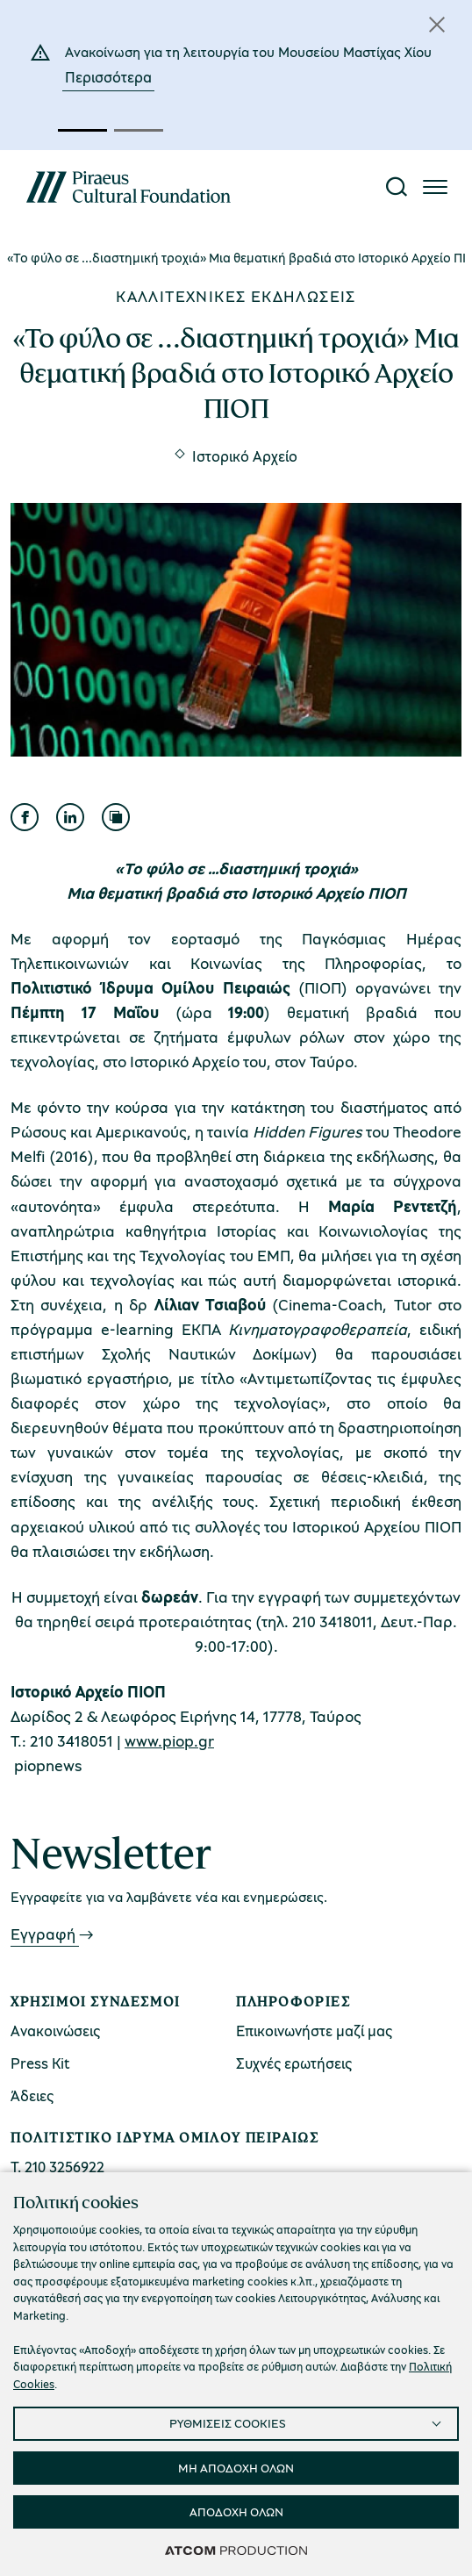 The image size is (472, 2576). Describe the element at coordinates (236, 295) in the screenshot. I see `Καλλιτεχνικές εκδηλώσεις` at that location.